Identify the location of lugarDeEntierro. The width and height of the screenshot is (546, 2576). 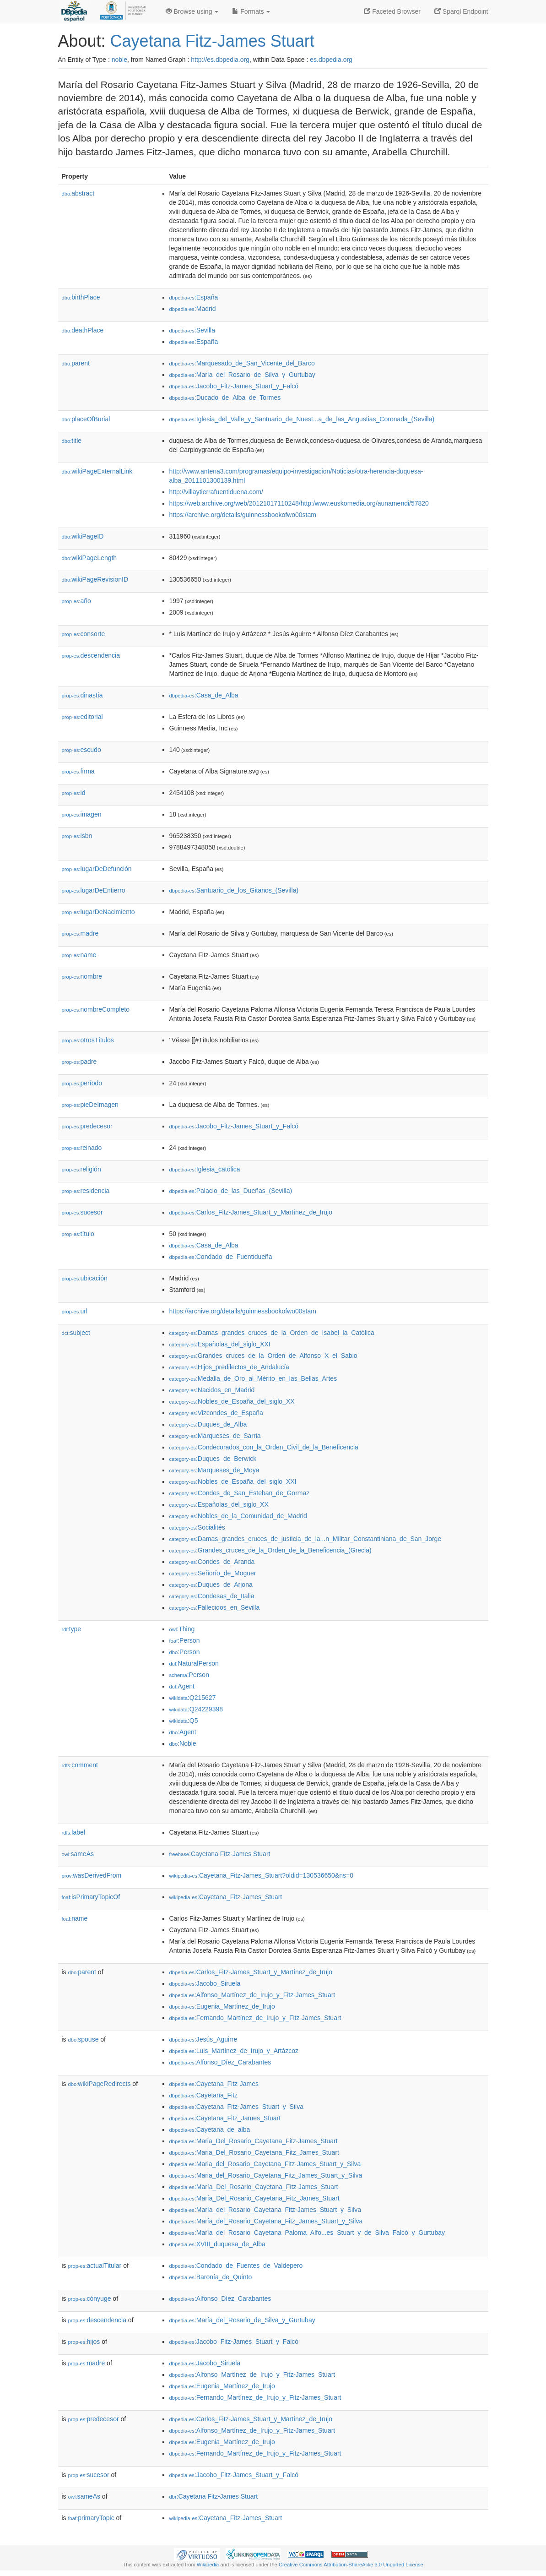
(93, 890).